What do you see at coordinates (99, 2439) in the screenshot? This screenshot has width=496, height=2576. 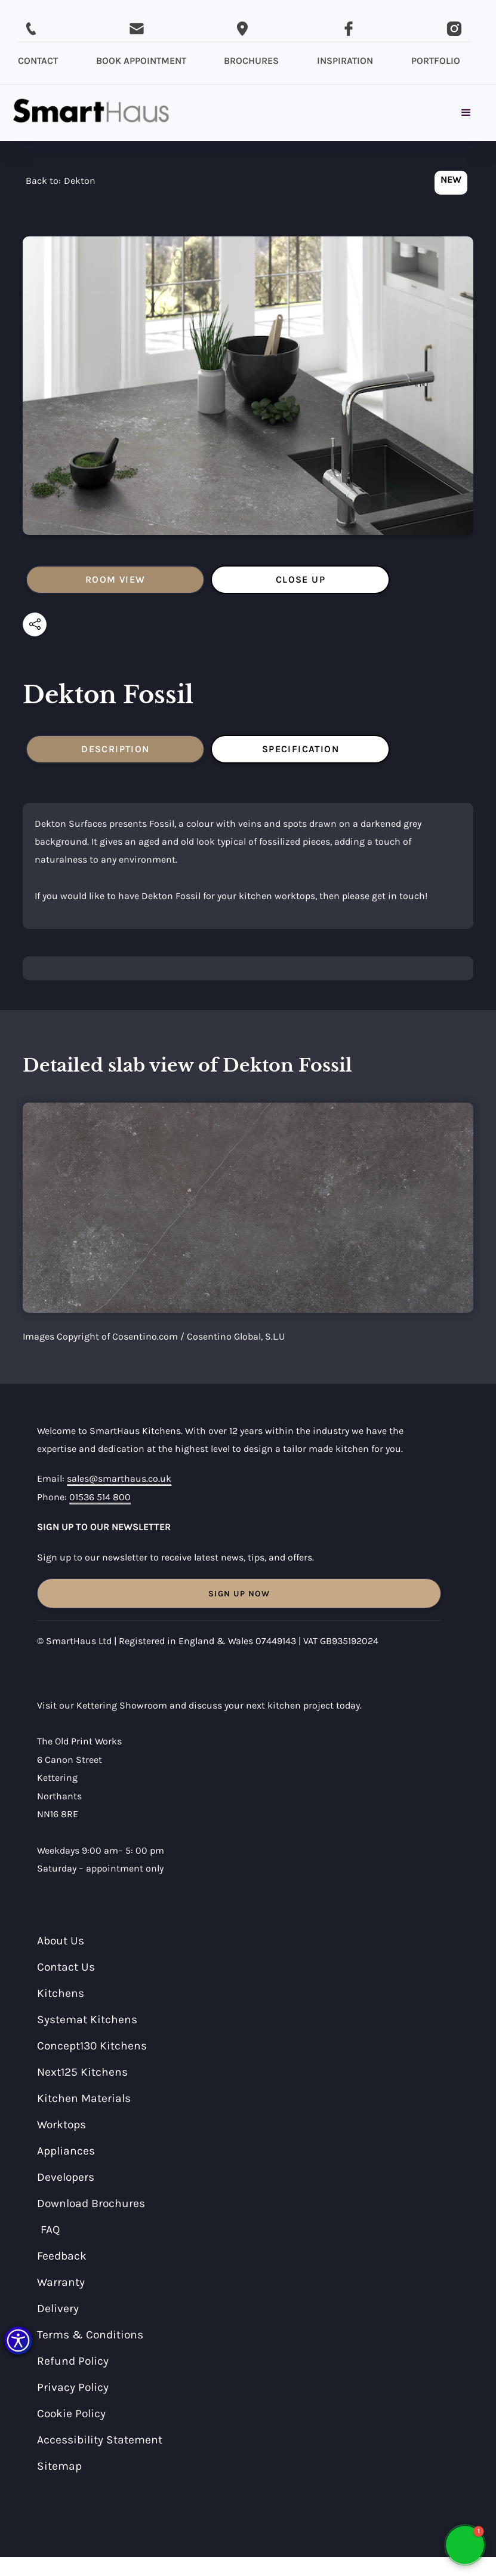 I see `Accessibility Statement` at bounding box center [99, 2439].